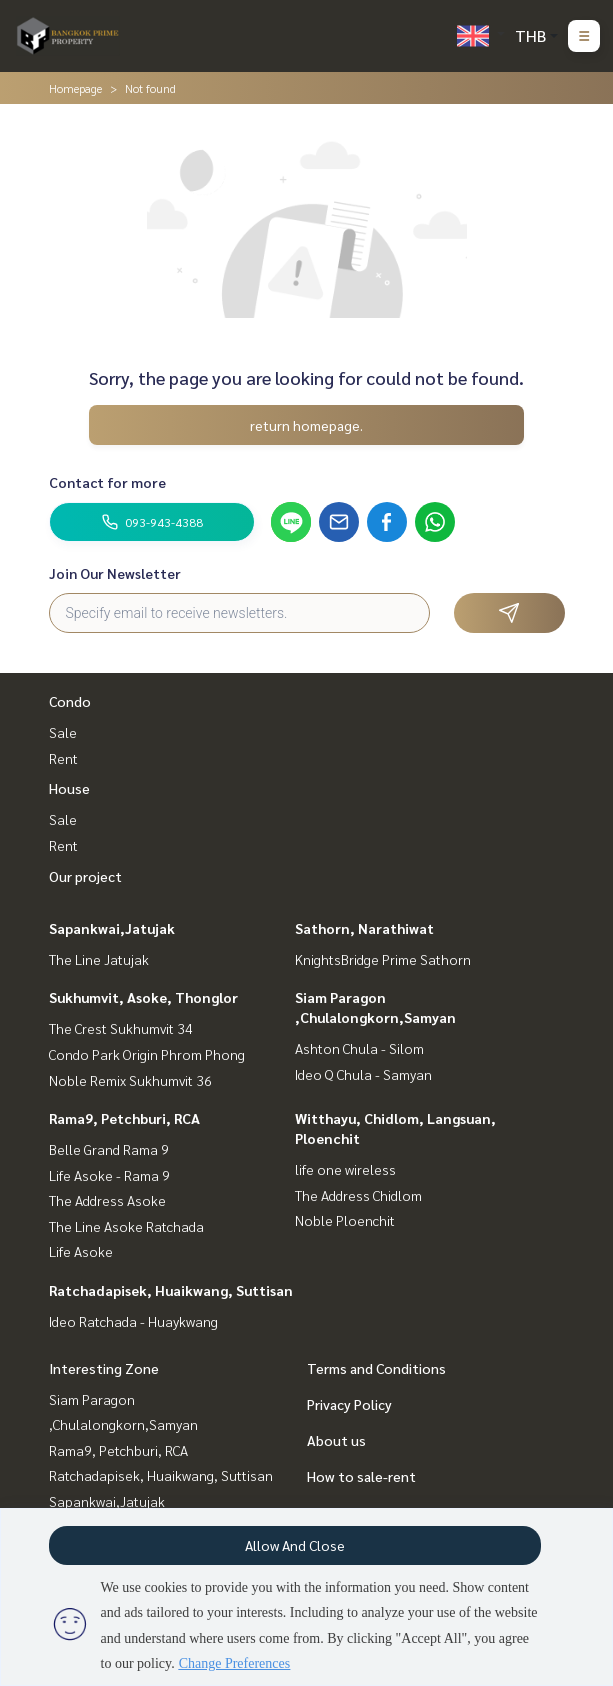  What do you see at coordinates (383, 959) in the screenshot?
I see `KnightsBridge Prime Sathorn` at bounding box center [383, 959].